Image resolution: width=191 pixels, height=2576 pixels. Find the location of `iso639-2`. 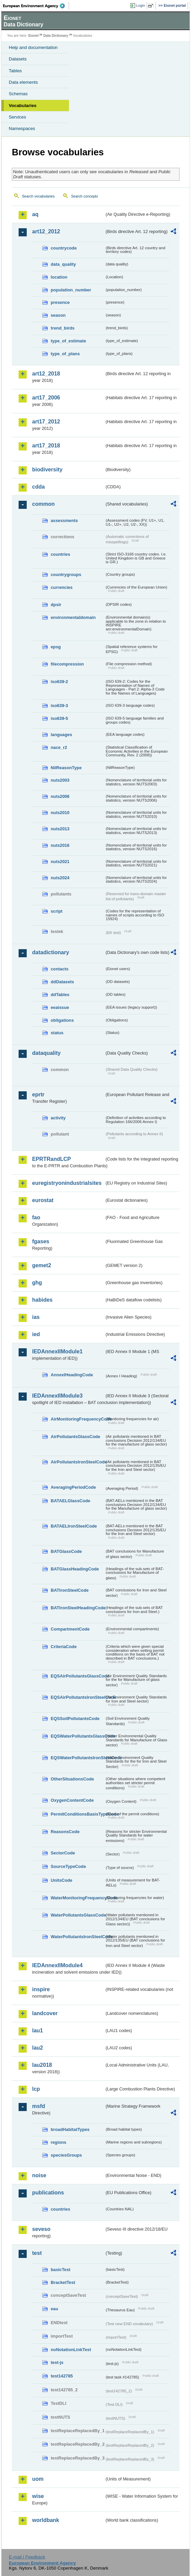

iso639-2 is located at coordinates (59, 681).